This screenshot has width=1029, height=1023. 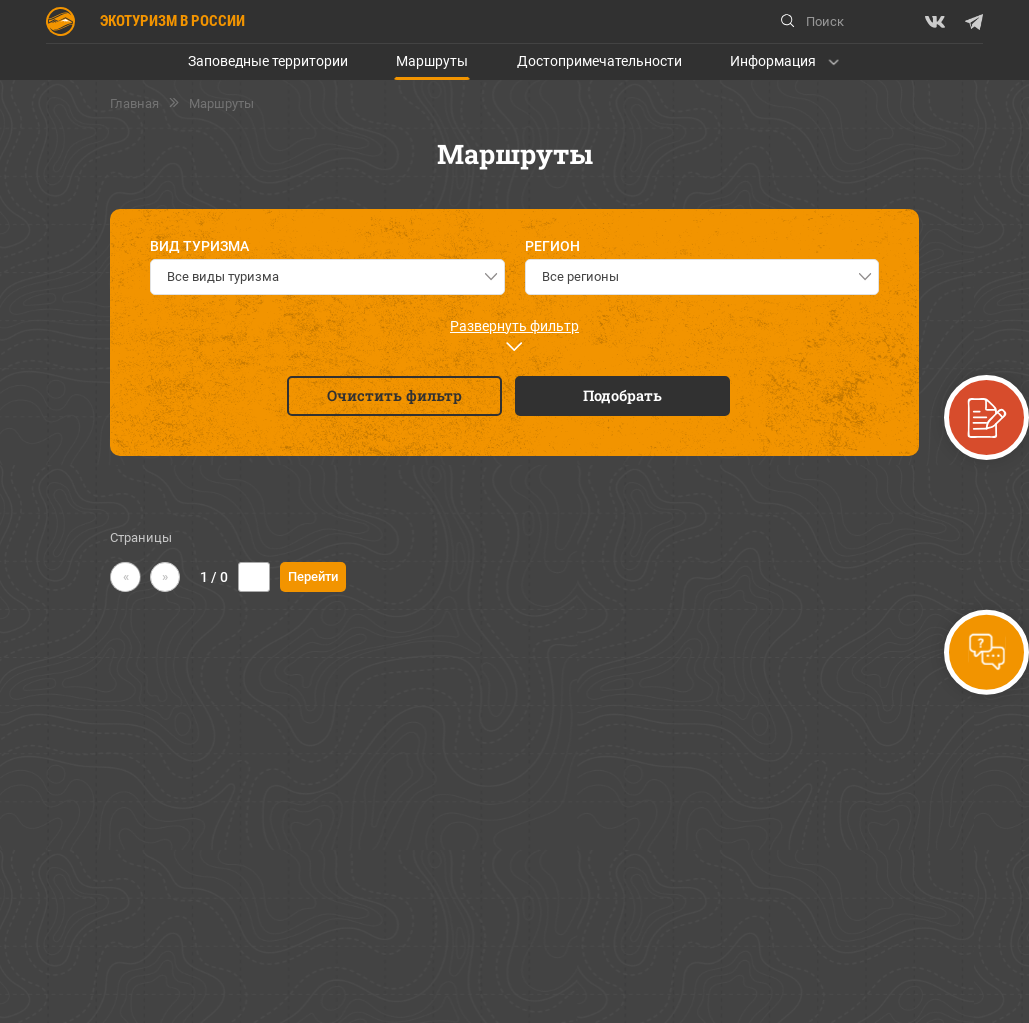 What do you see at coordinates (599, 61) in the screenshot?
I see `Достопримечательности` at bounding box center [599, 61].